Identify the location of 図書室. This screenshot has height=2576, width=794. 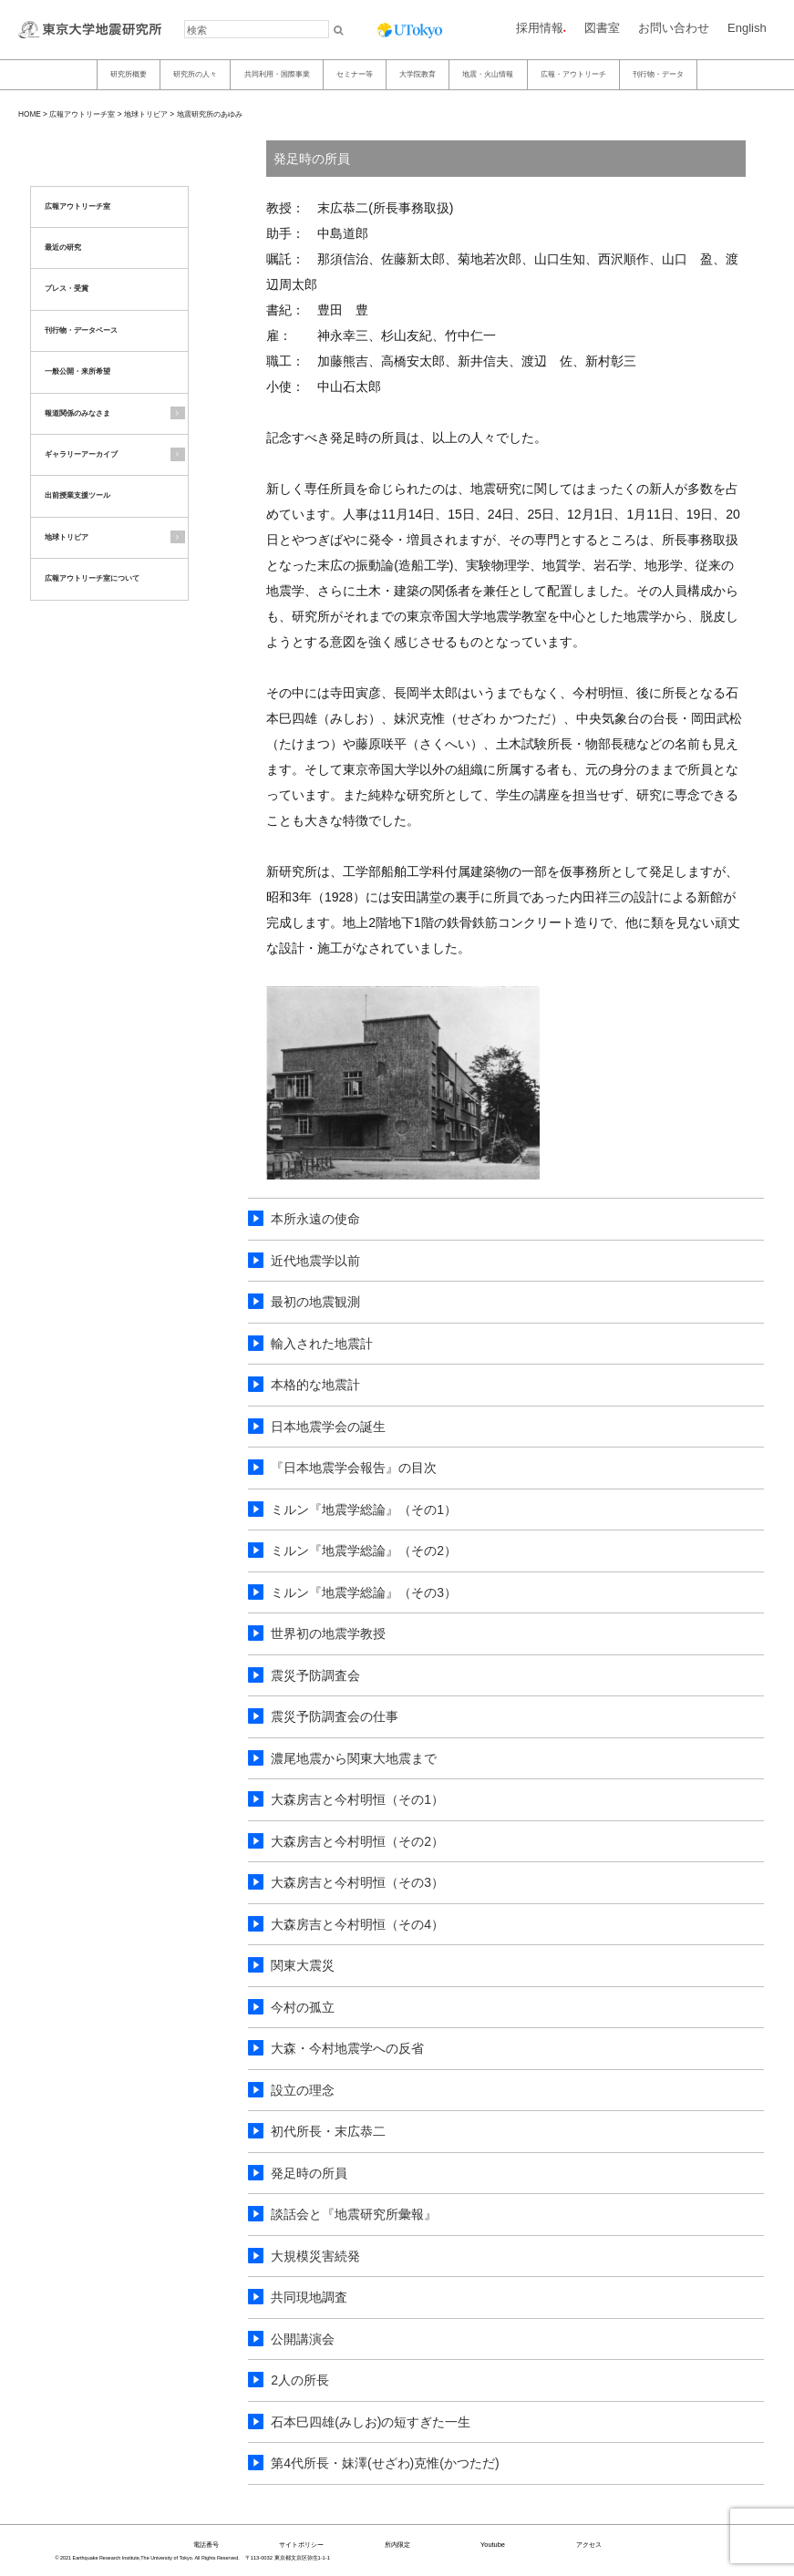
(602, 28).